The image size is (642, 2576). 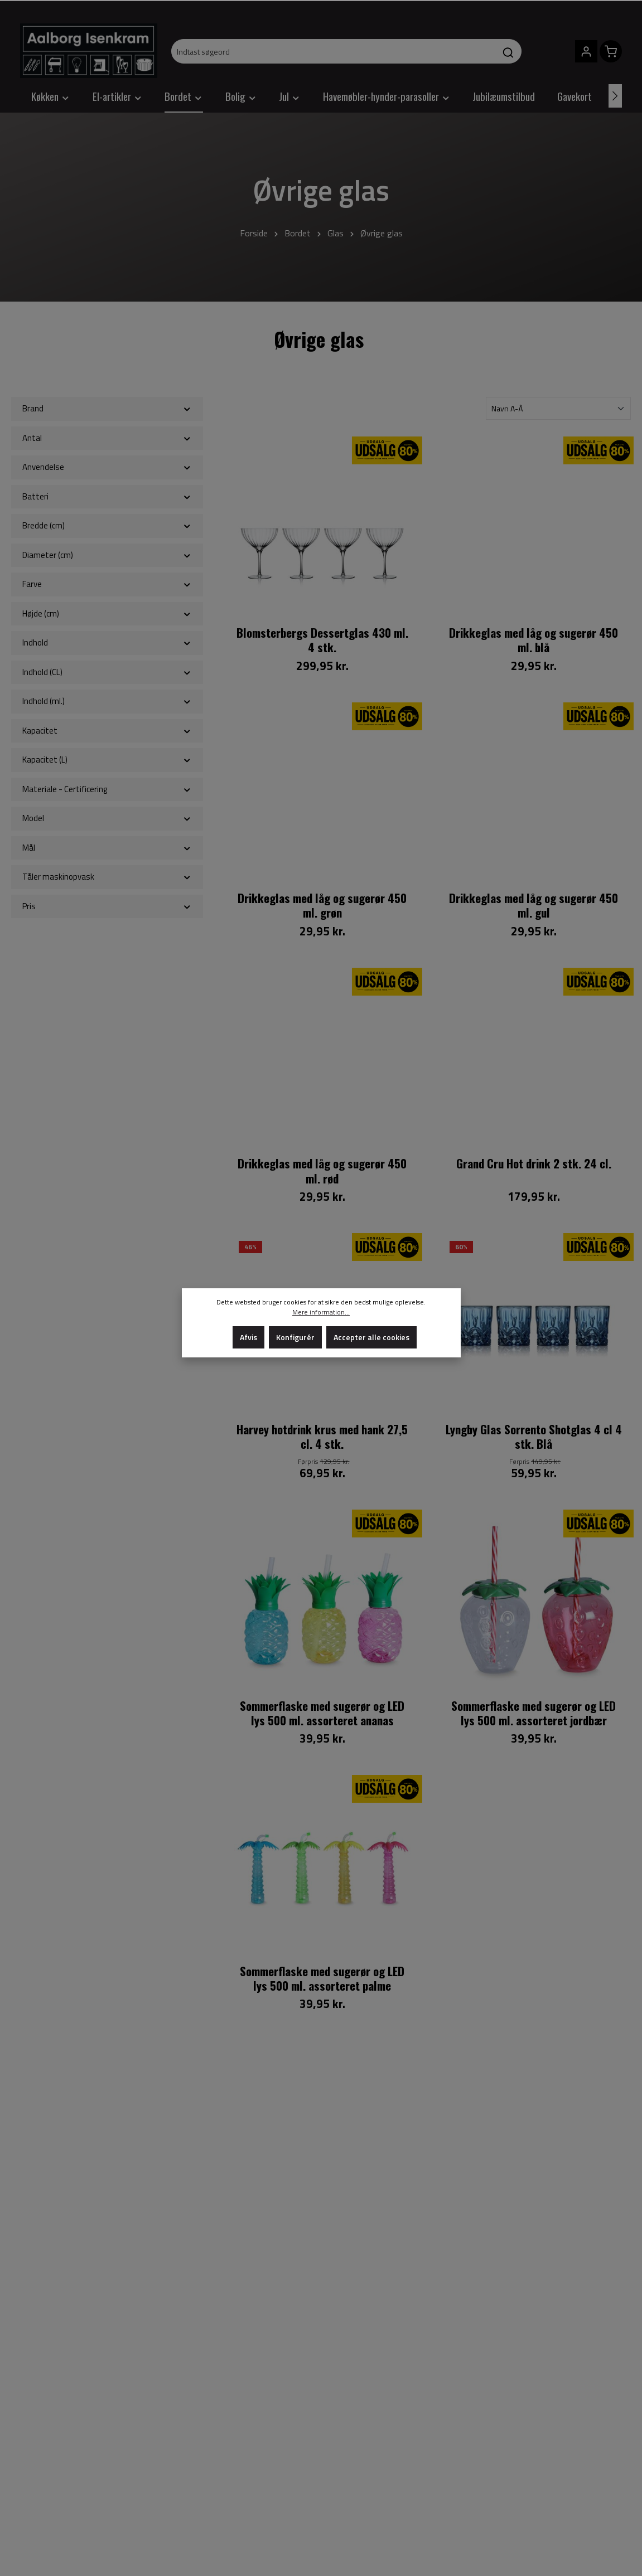 I want to click on [Indkøbskurv], so click(x=611, y=51).